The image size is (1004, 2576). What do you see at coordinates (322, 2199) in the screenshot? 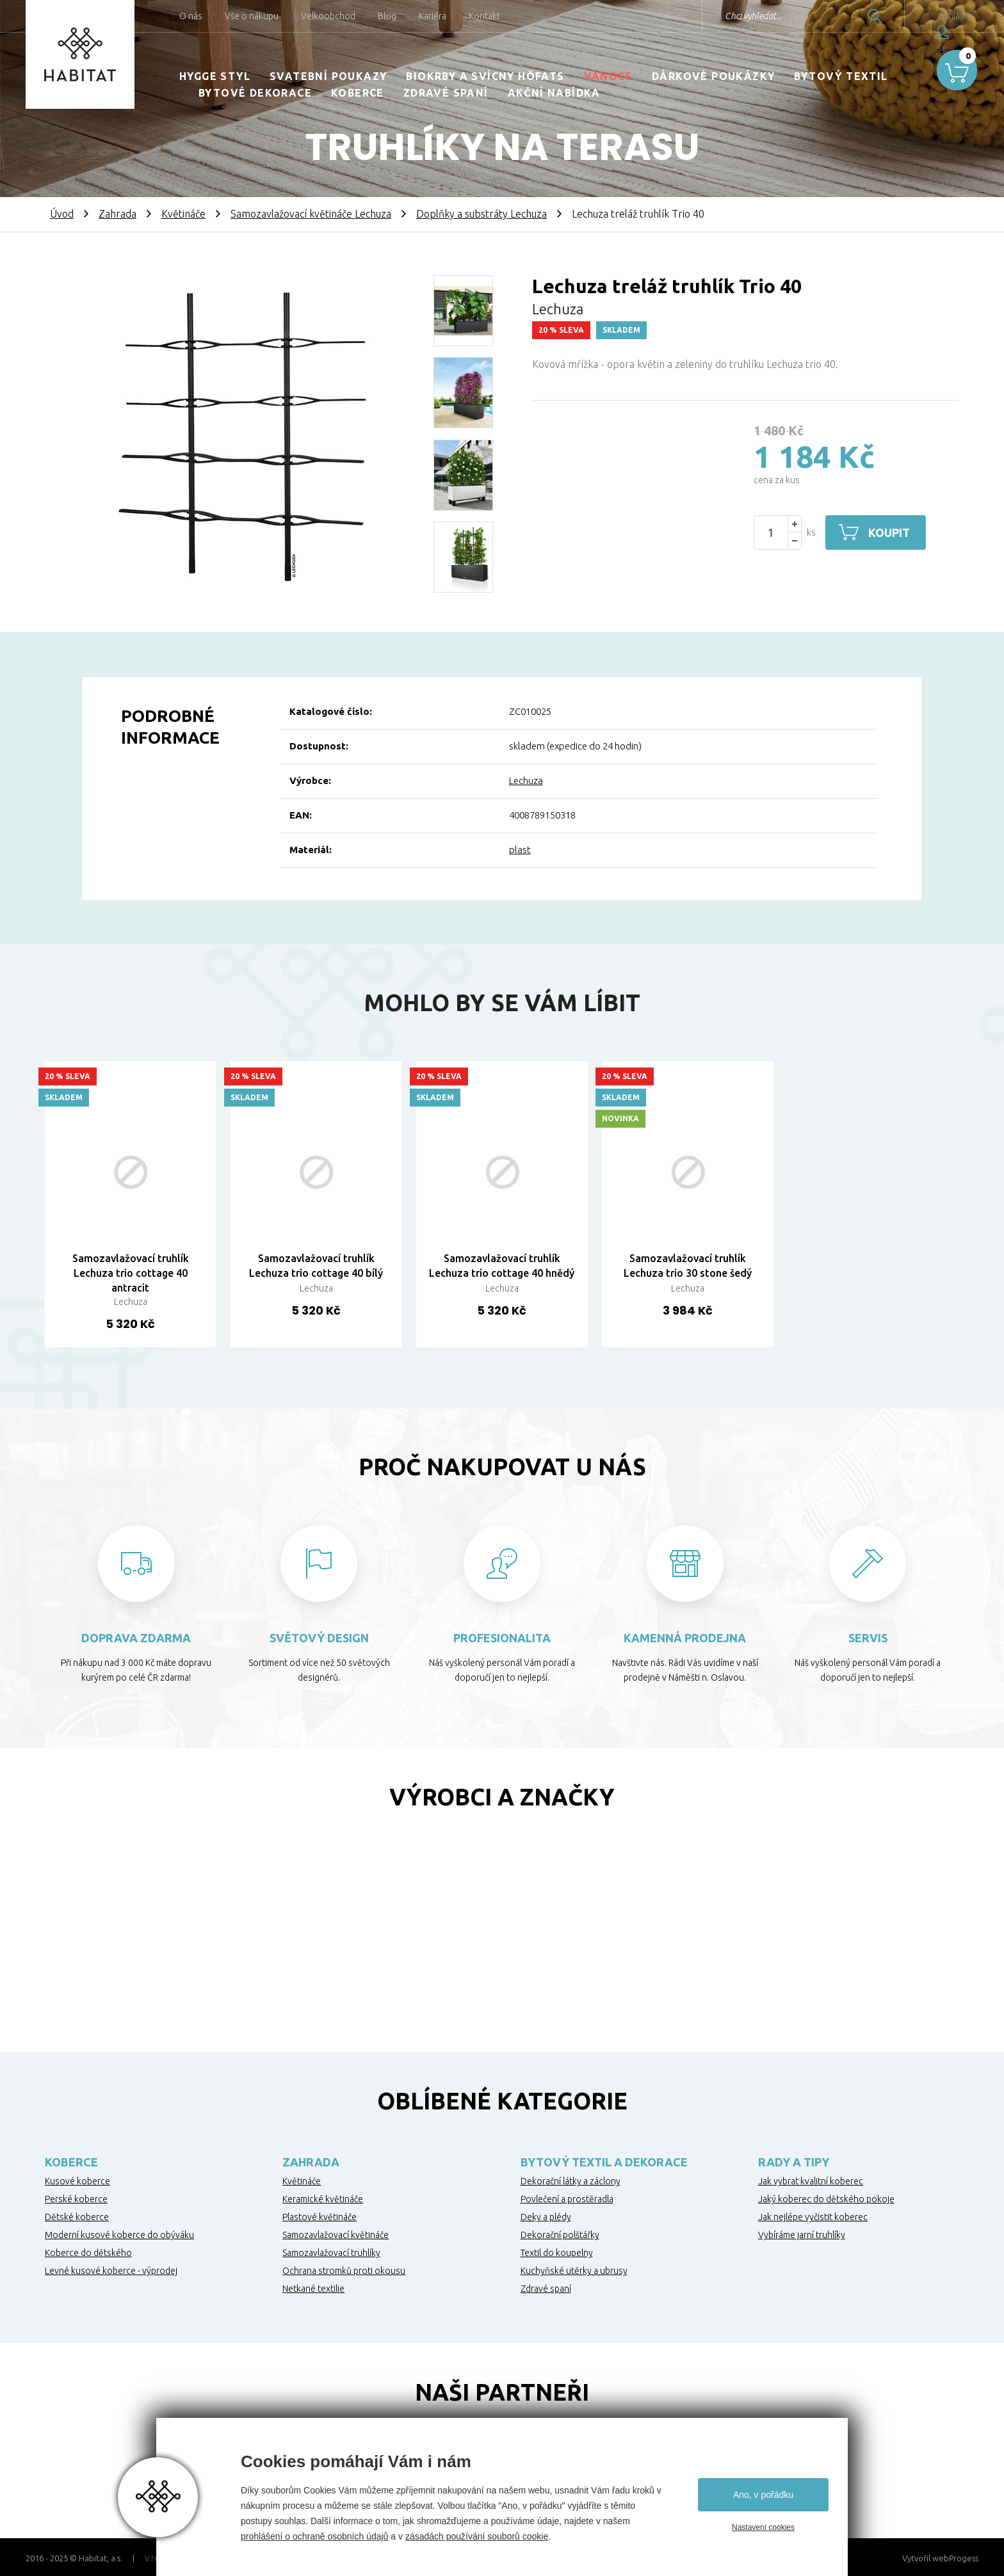
I see `Keramické květináče` at bounding box center [322, 2199].